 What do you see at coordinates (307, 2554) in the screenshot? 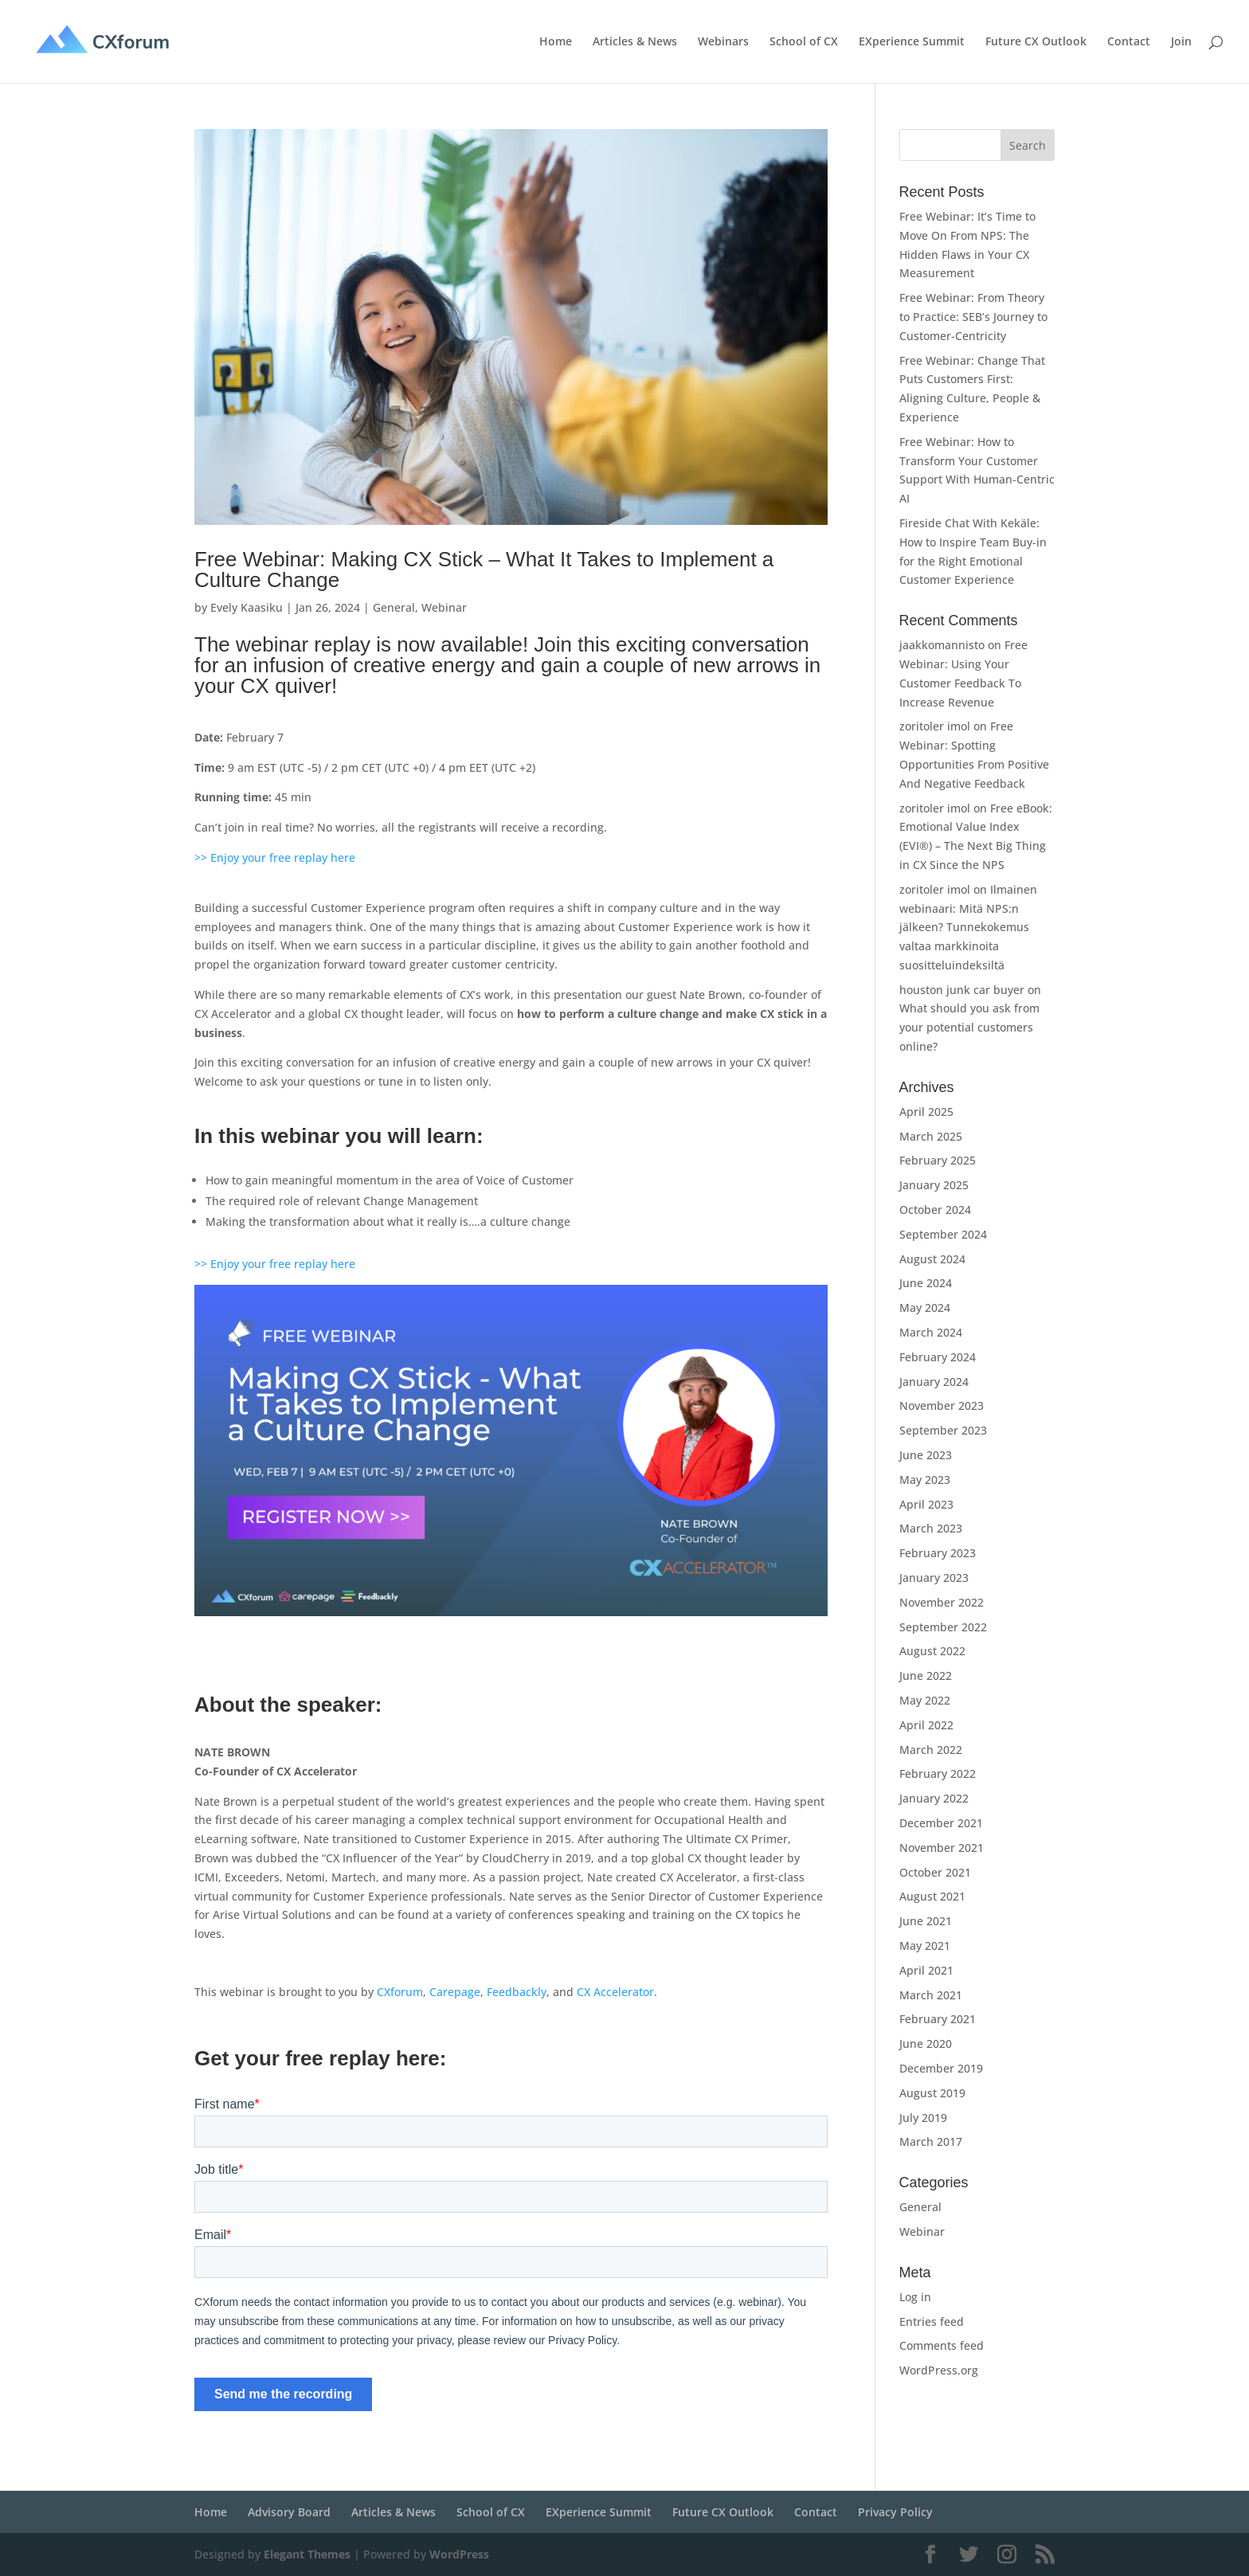
I see `Elegant Themes` at bounding box center [307, 2554].